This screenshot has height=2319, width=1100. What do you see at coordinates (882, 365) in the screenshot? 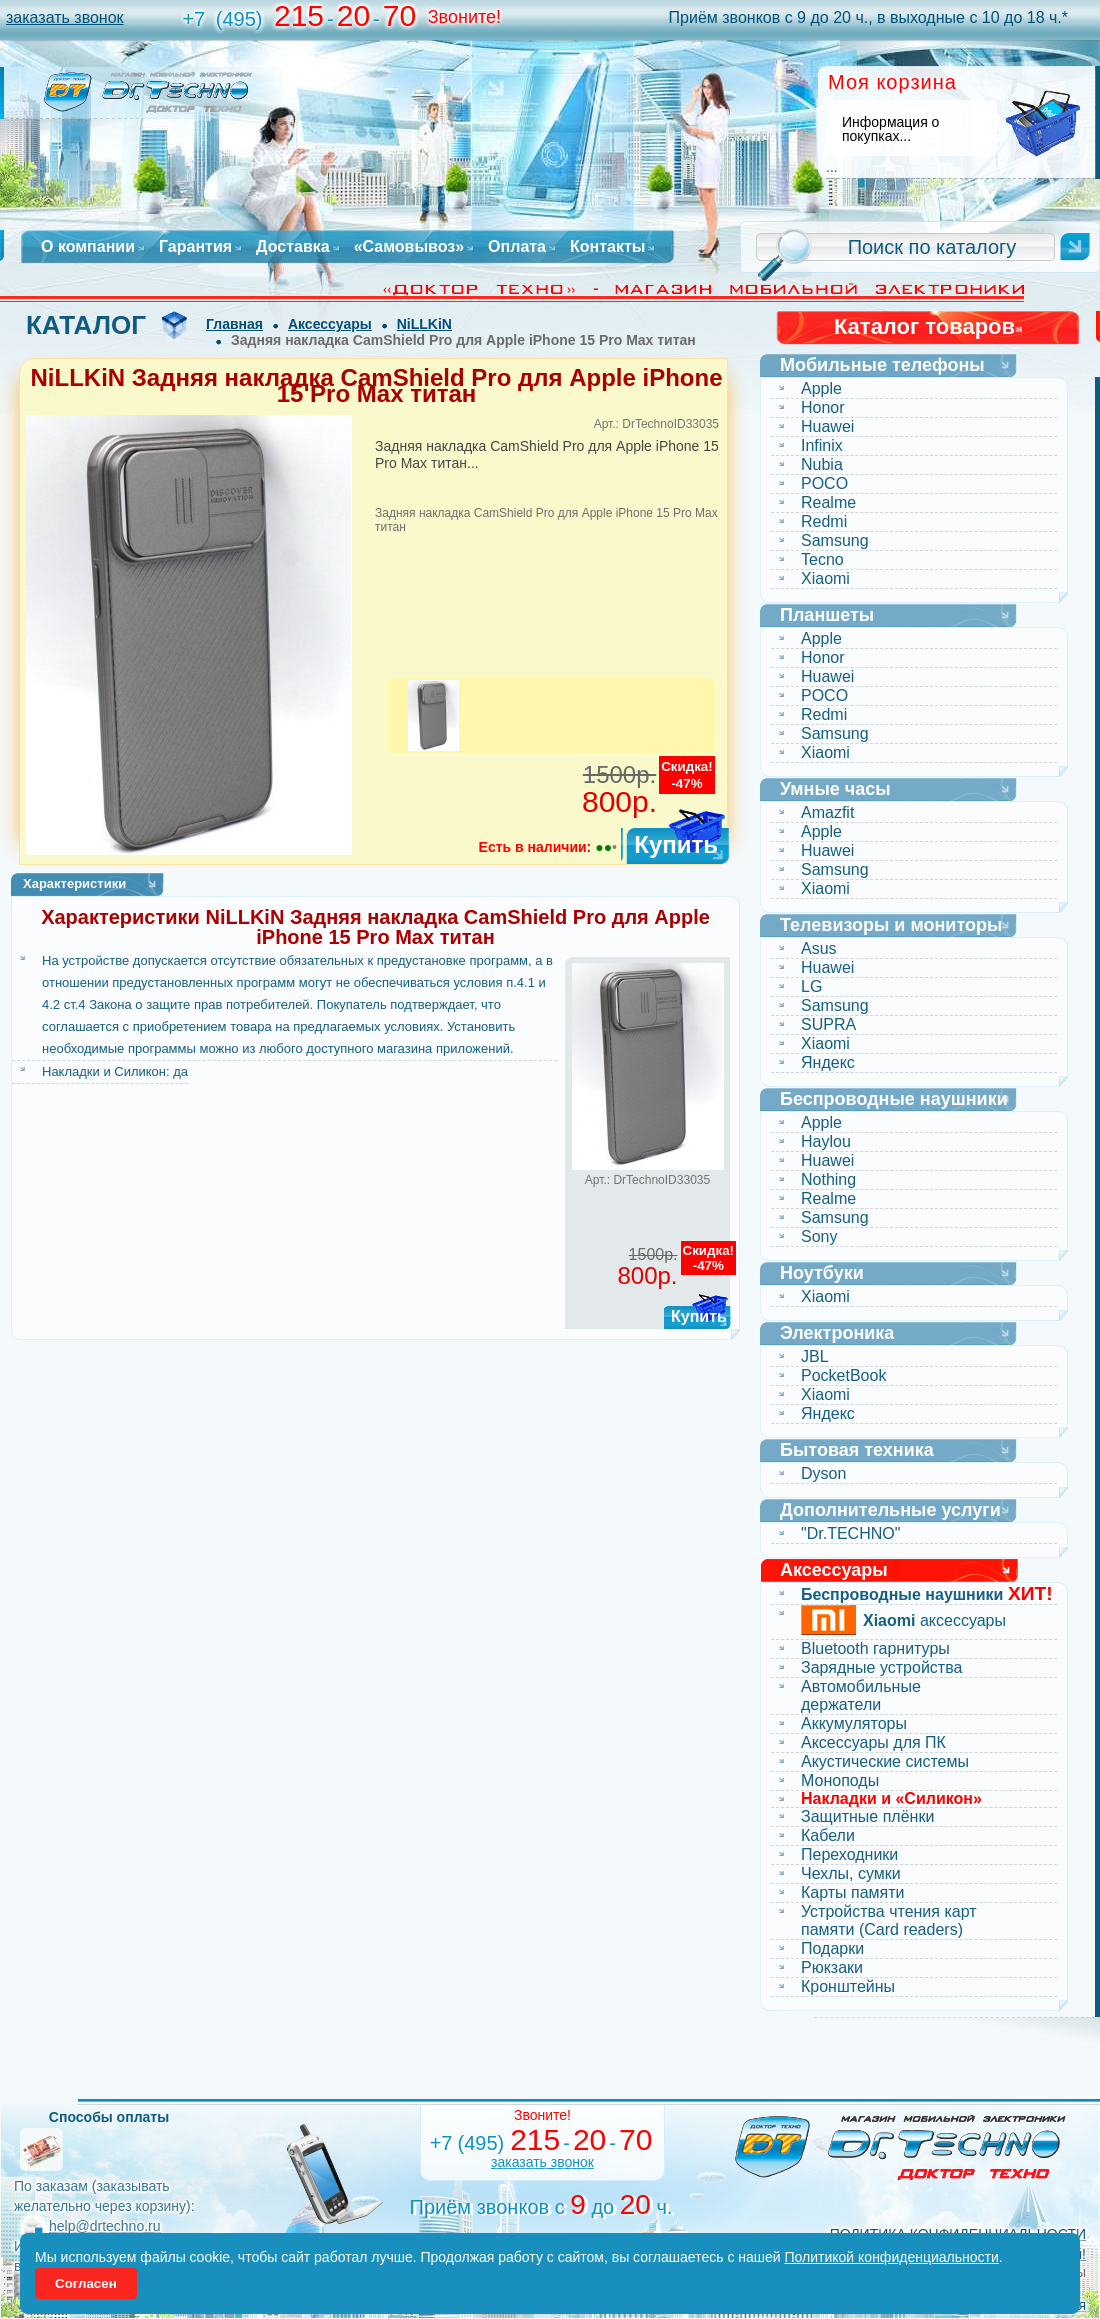
I see `Мобильные телефоны` at bounding box center [882, 365].